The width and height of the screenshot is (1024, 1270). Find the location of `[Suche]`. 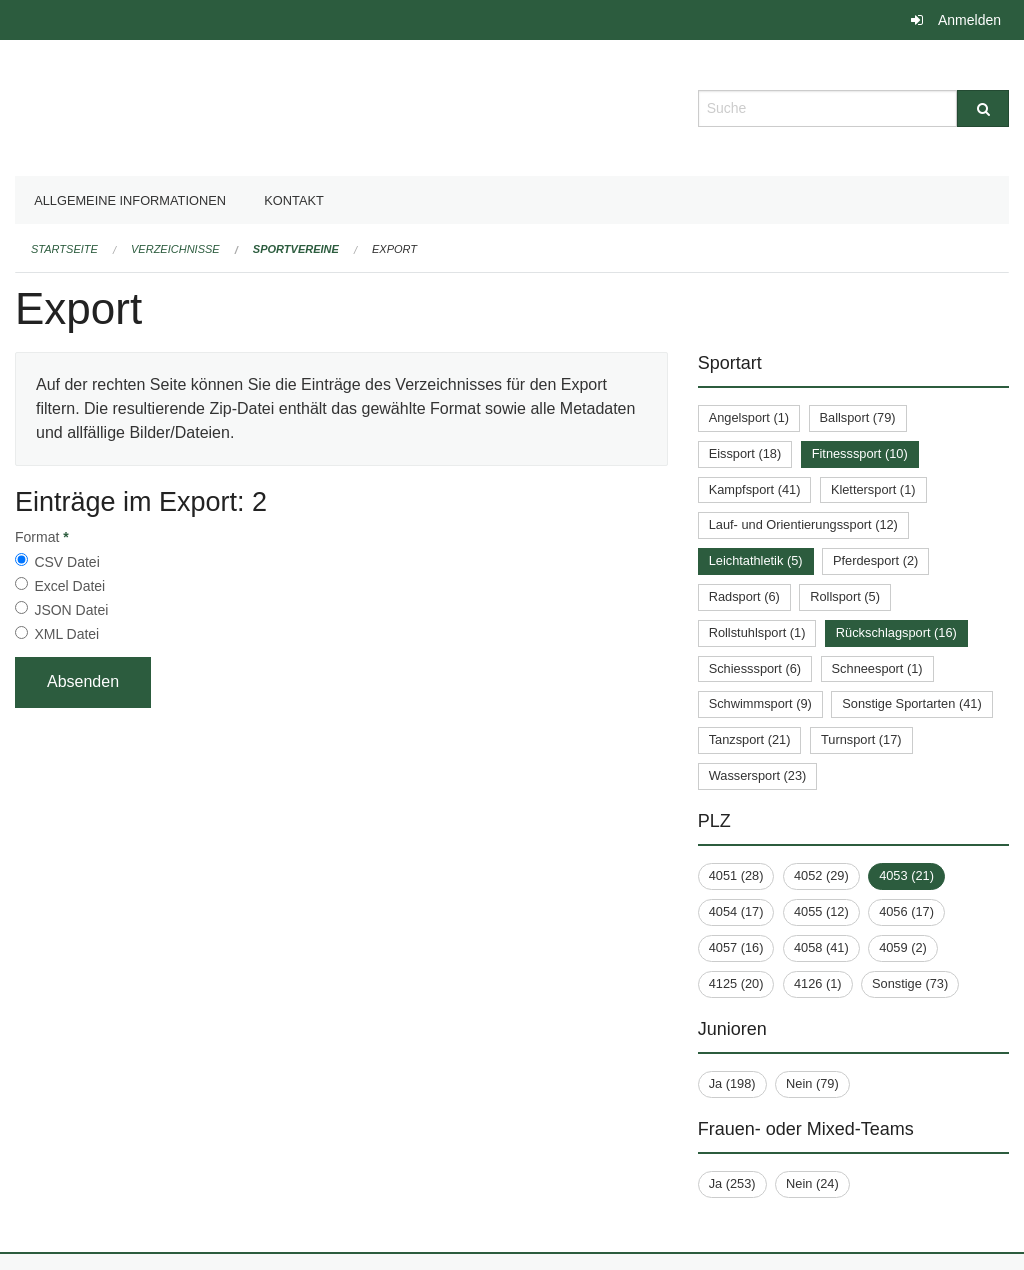

[Suche] is located at coordinates (983, 108).